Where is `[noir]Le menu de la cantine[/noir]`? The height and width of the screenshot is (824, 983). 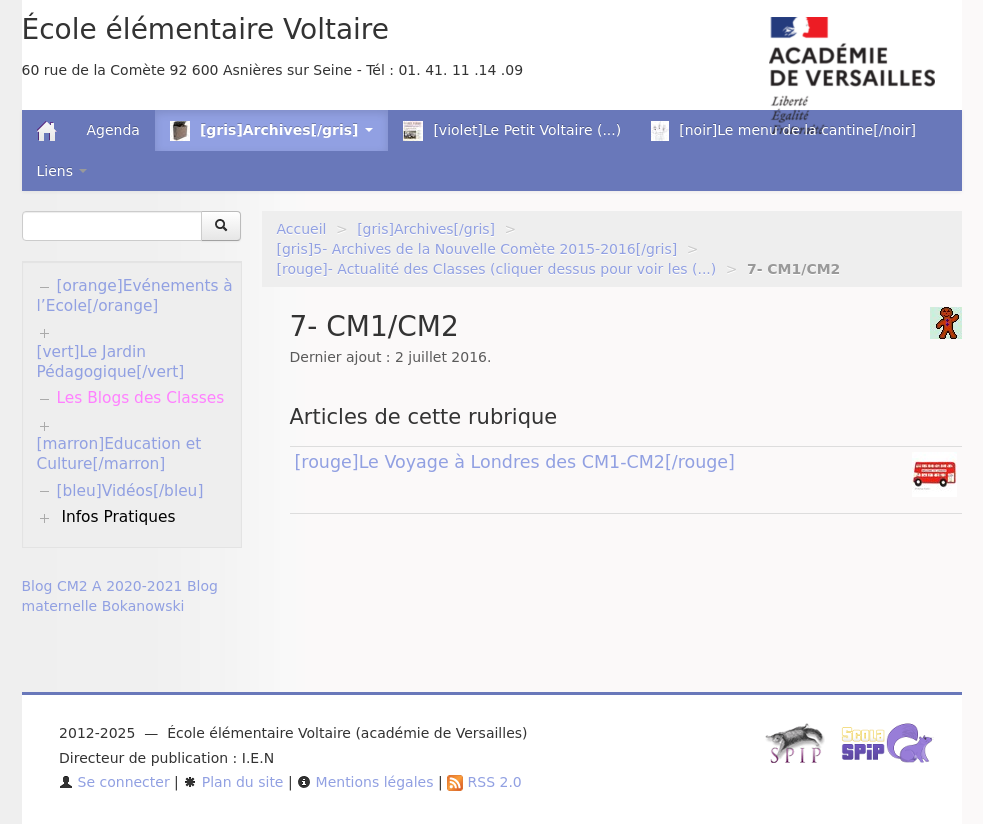 [noir]Le menu de la cantine[/noir] is located at coordinates (783, 131).